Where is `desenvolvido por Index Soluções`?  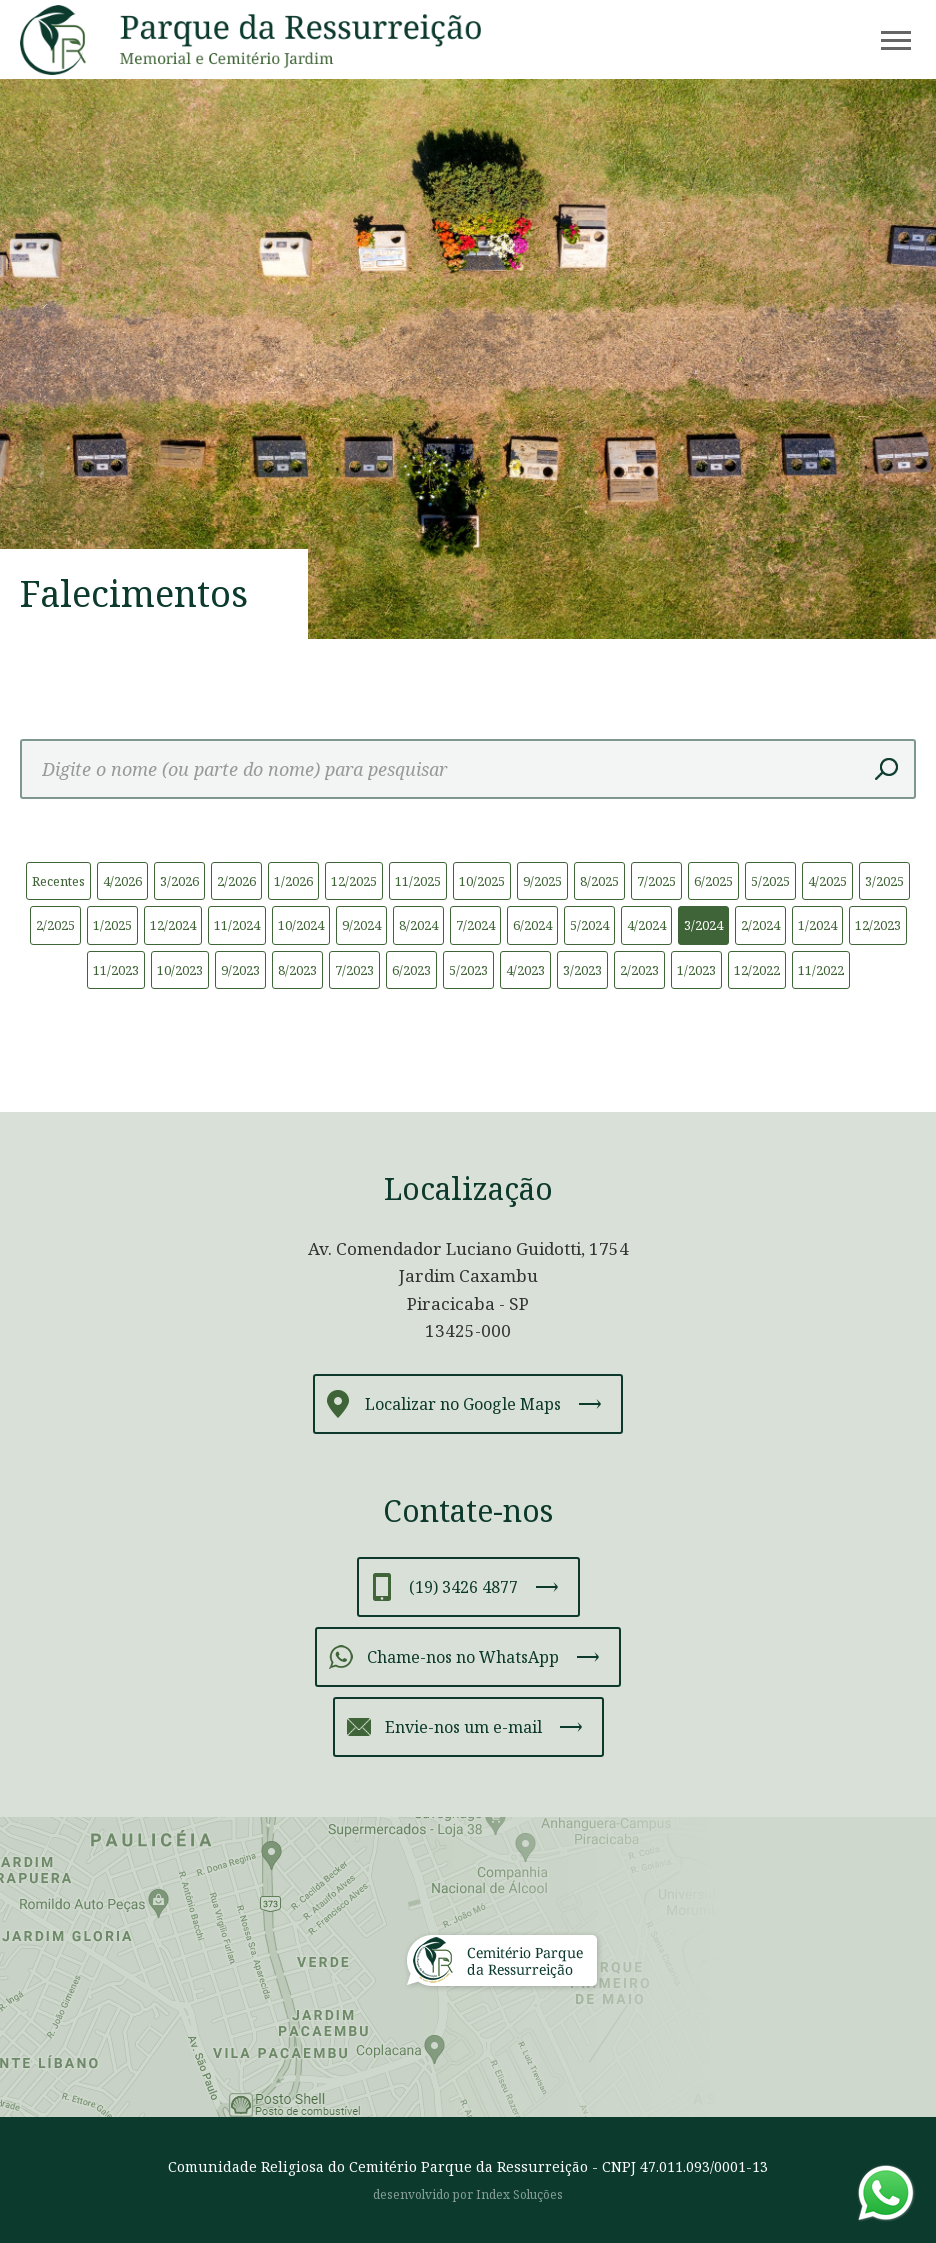
desenvolvido por Index Soluções is located at coordinates (468, 2194).